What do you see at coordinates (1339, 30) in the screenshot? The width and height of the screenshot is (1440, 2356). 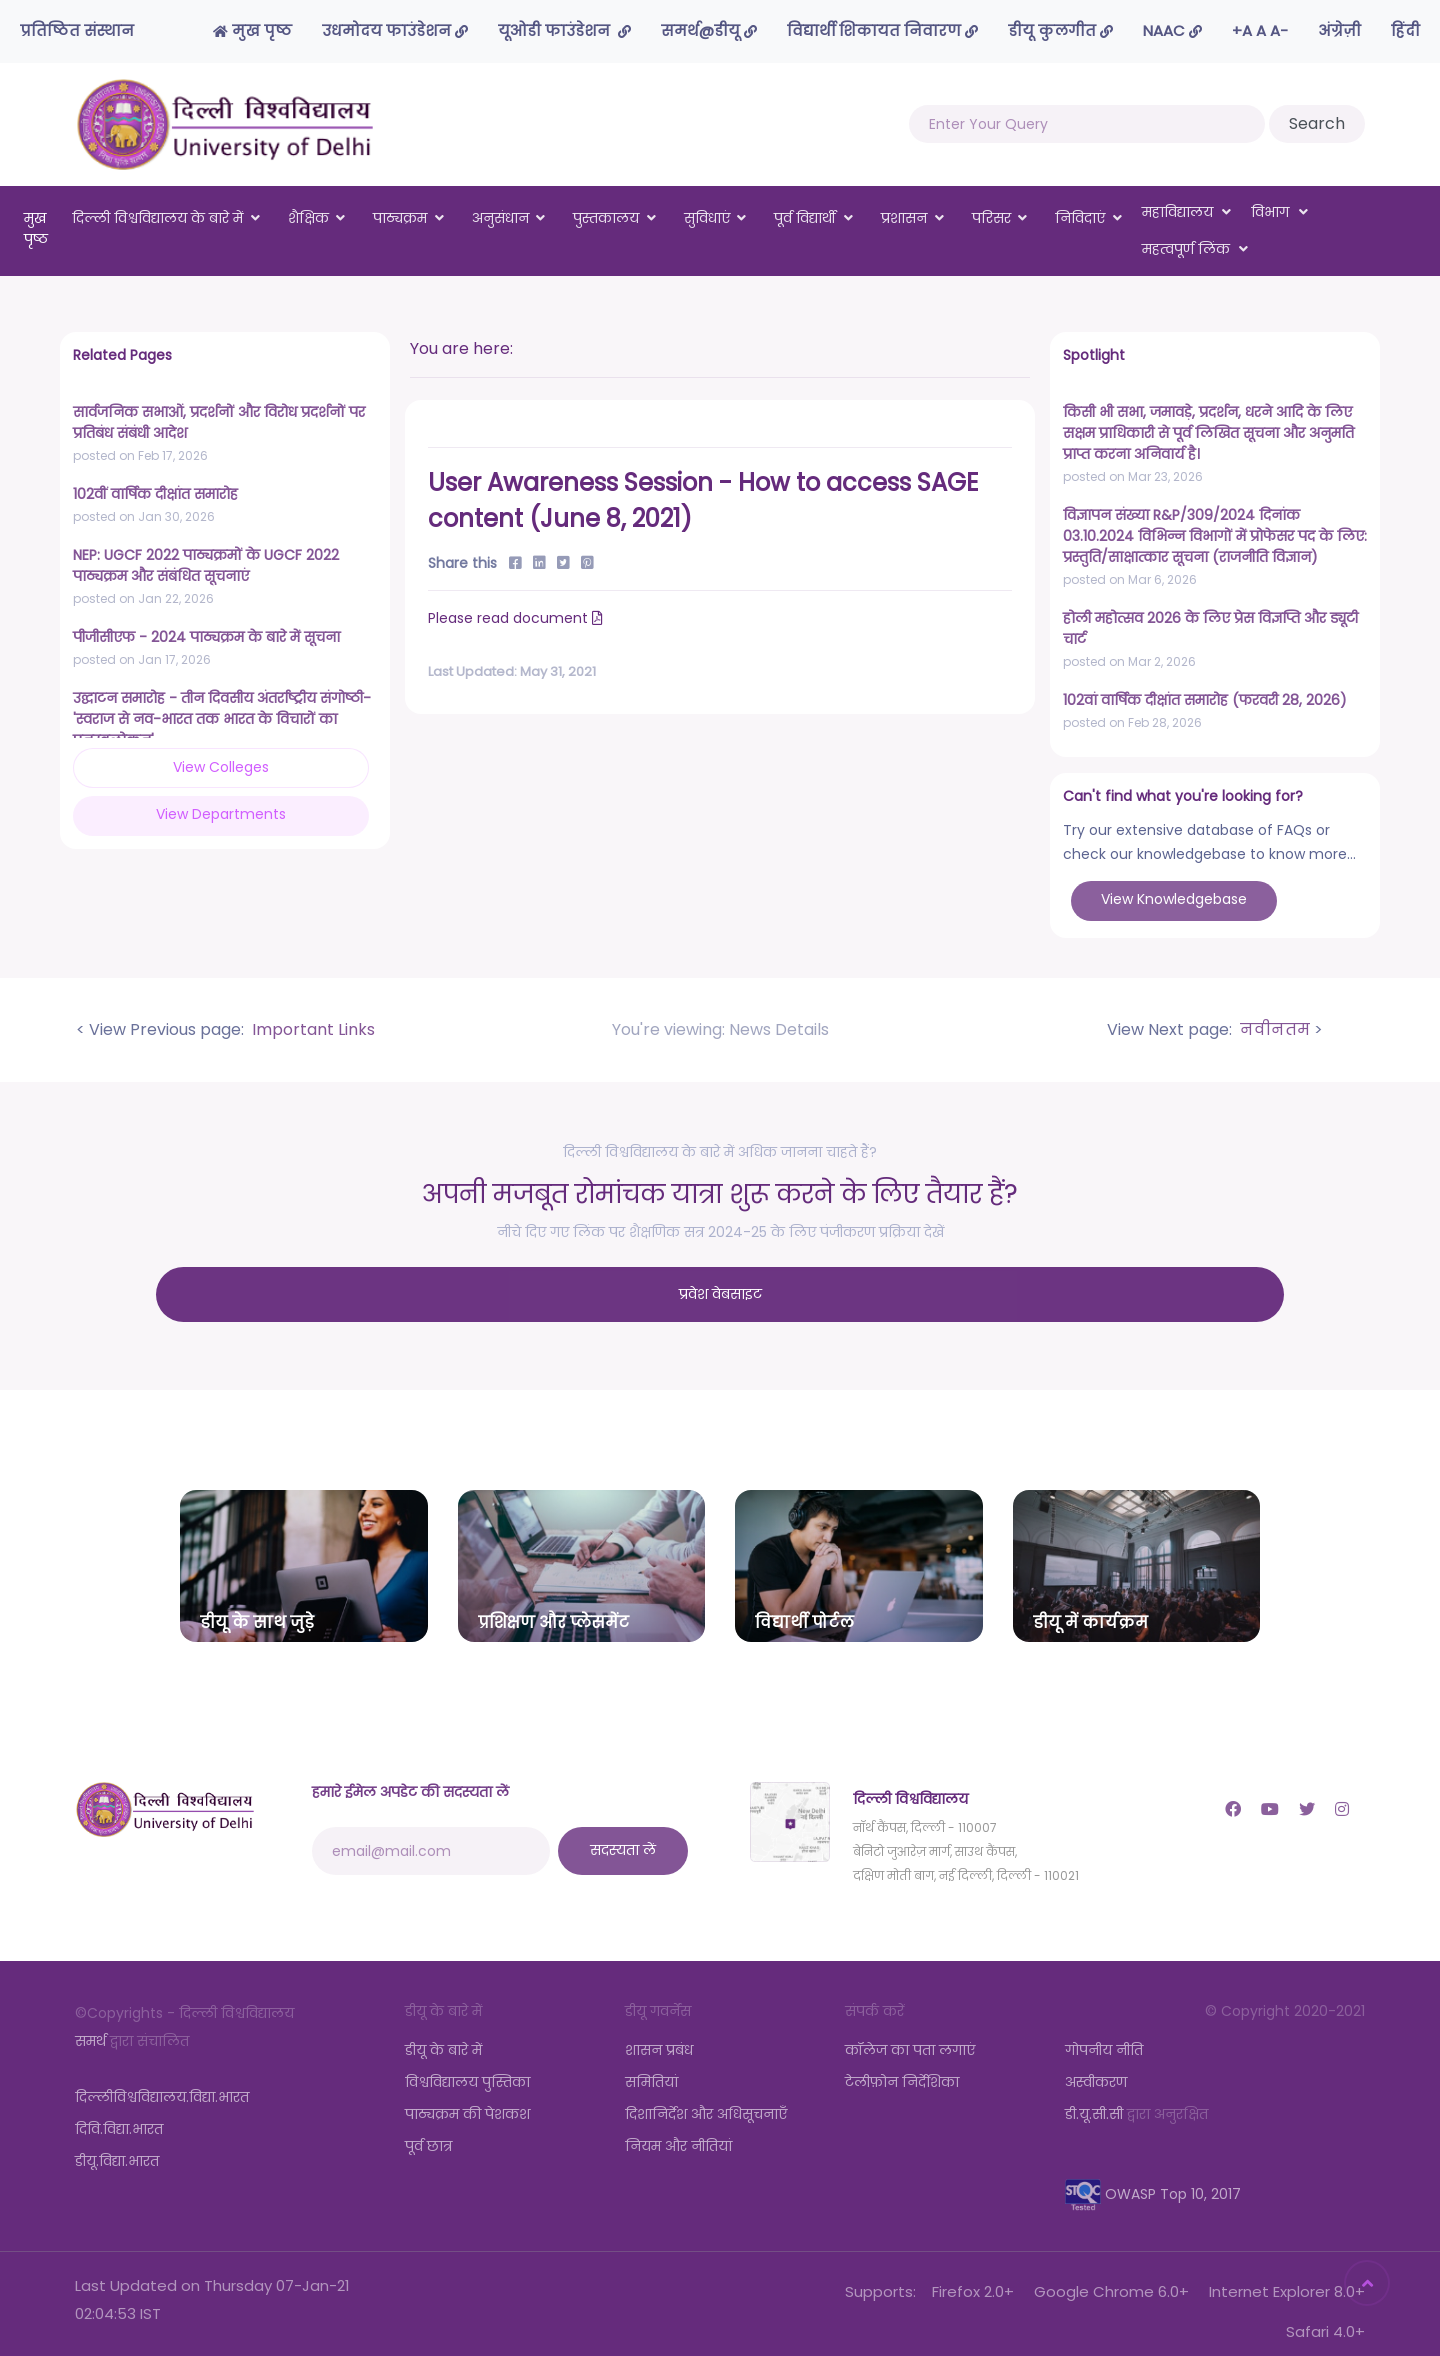 I see `अंग्रेज़ी` at bounding box center [1339, 30].